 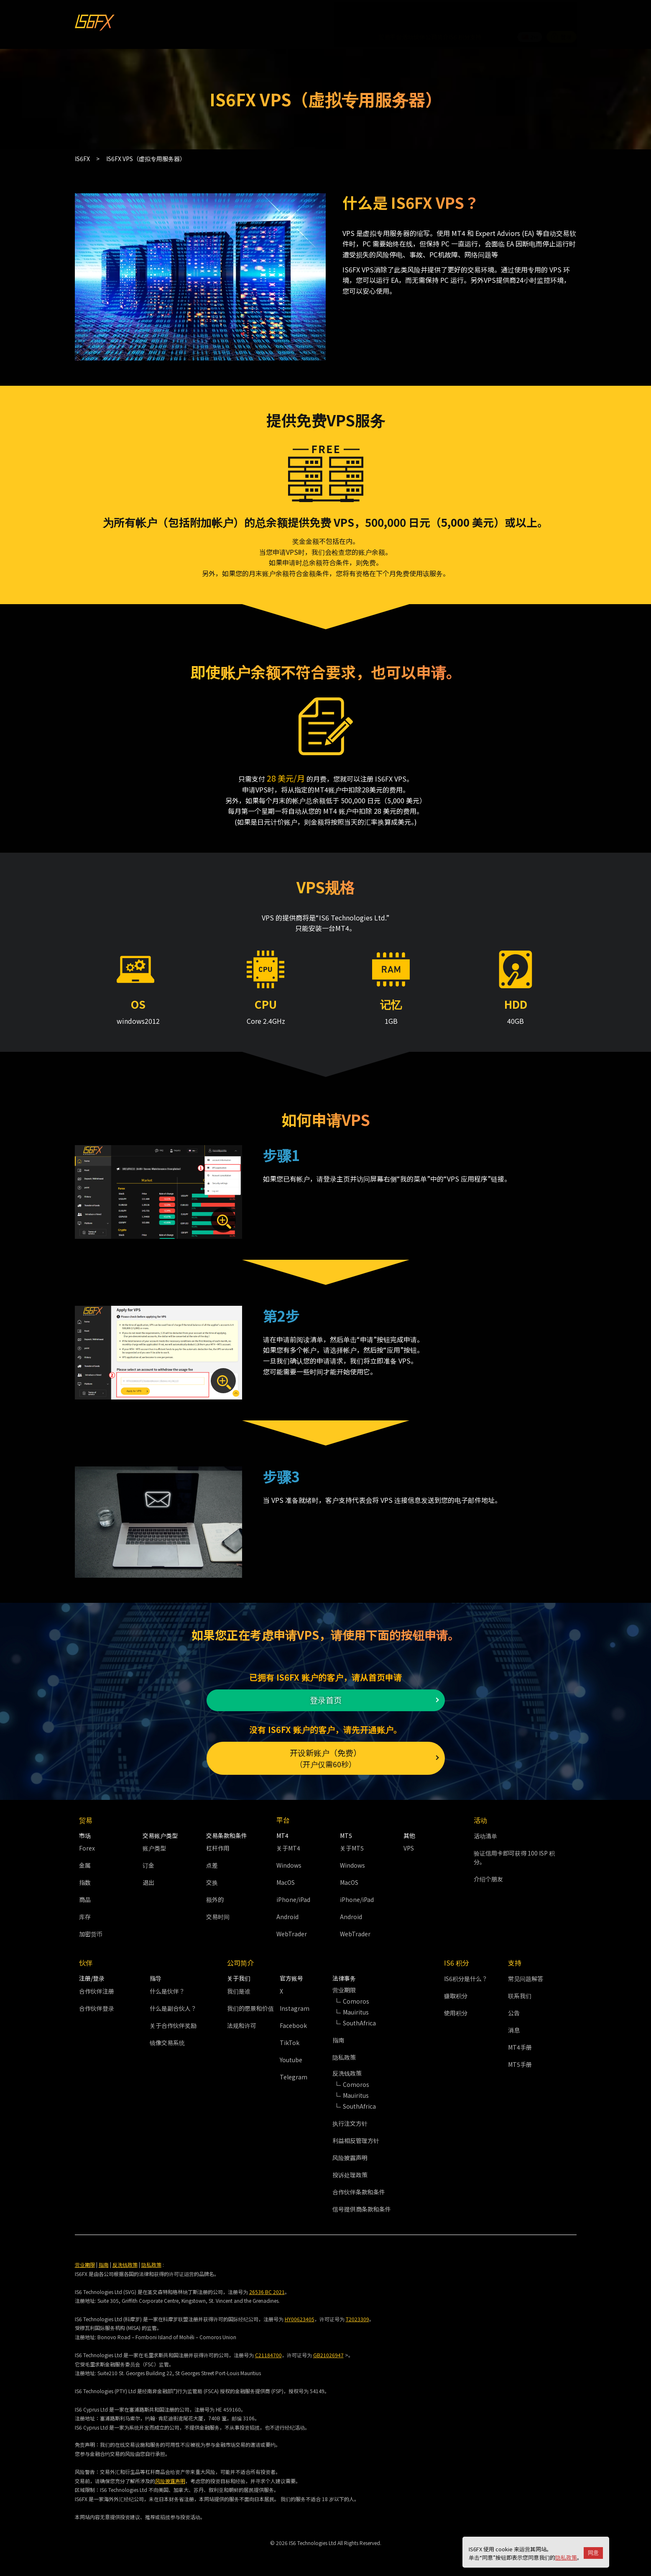 What do you see at coordinates (215, 1895) in the screenshot?
I see `额外的` at bounding box center [215, 1895].